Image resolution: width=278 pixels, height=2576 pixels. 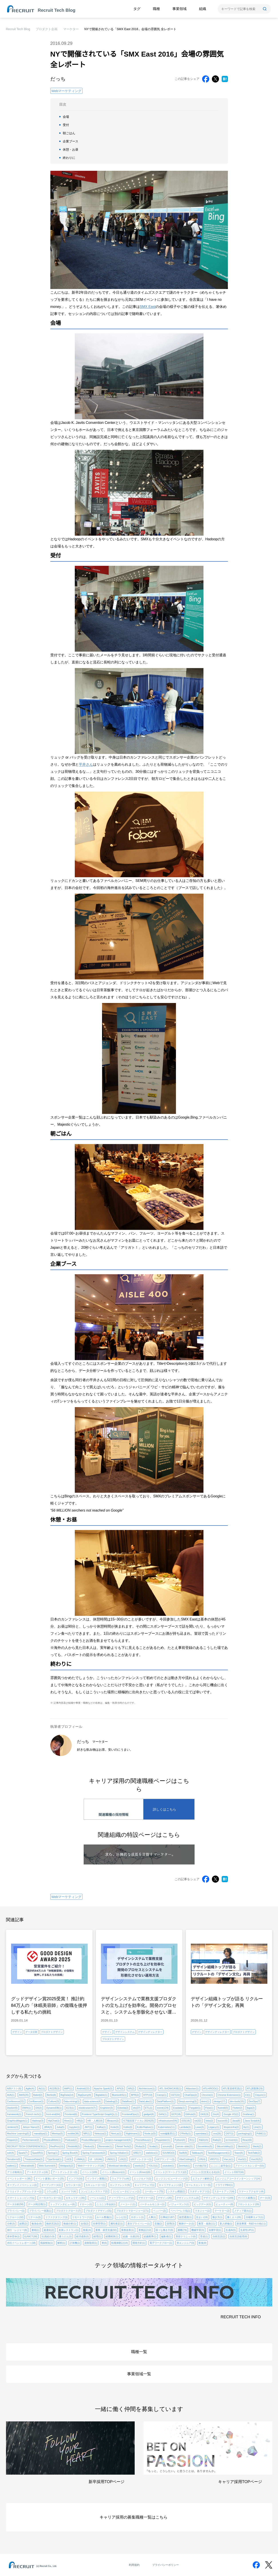 I want to click on Redux(3), so click(x=89, y=2146).